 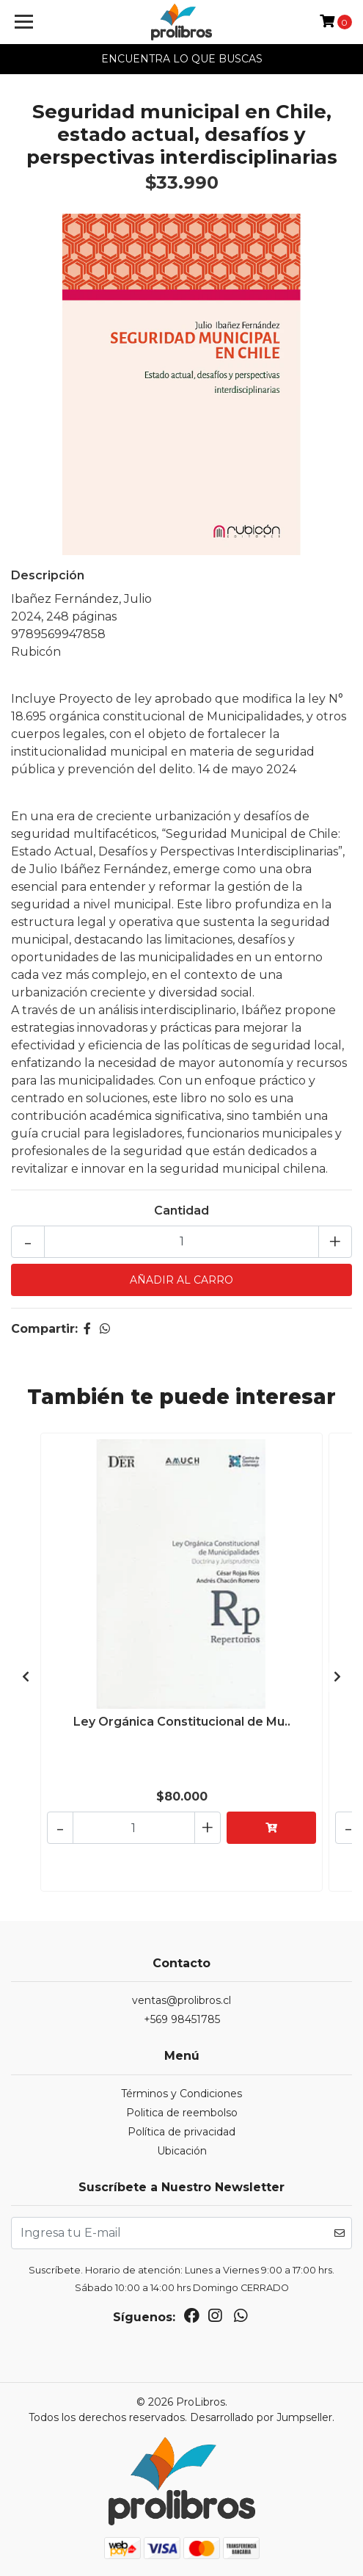 What do you see at coordinates (47, 575) in the screenshot?
I see `Descripción` at bounding box center [47, 575].